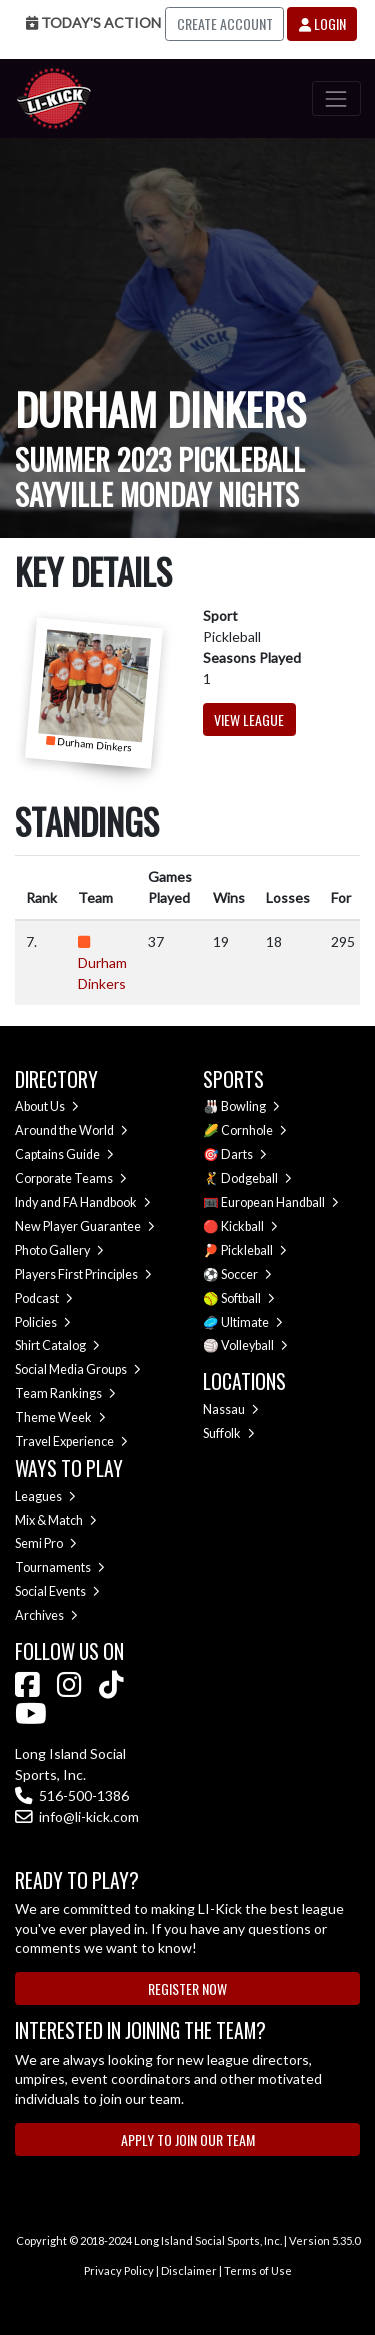 Image resolution: width=375 pixels, height=2335 pixels. I want to click on Dodgeball, so click(256, 1178).